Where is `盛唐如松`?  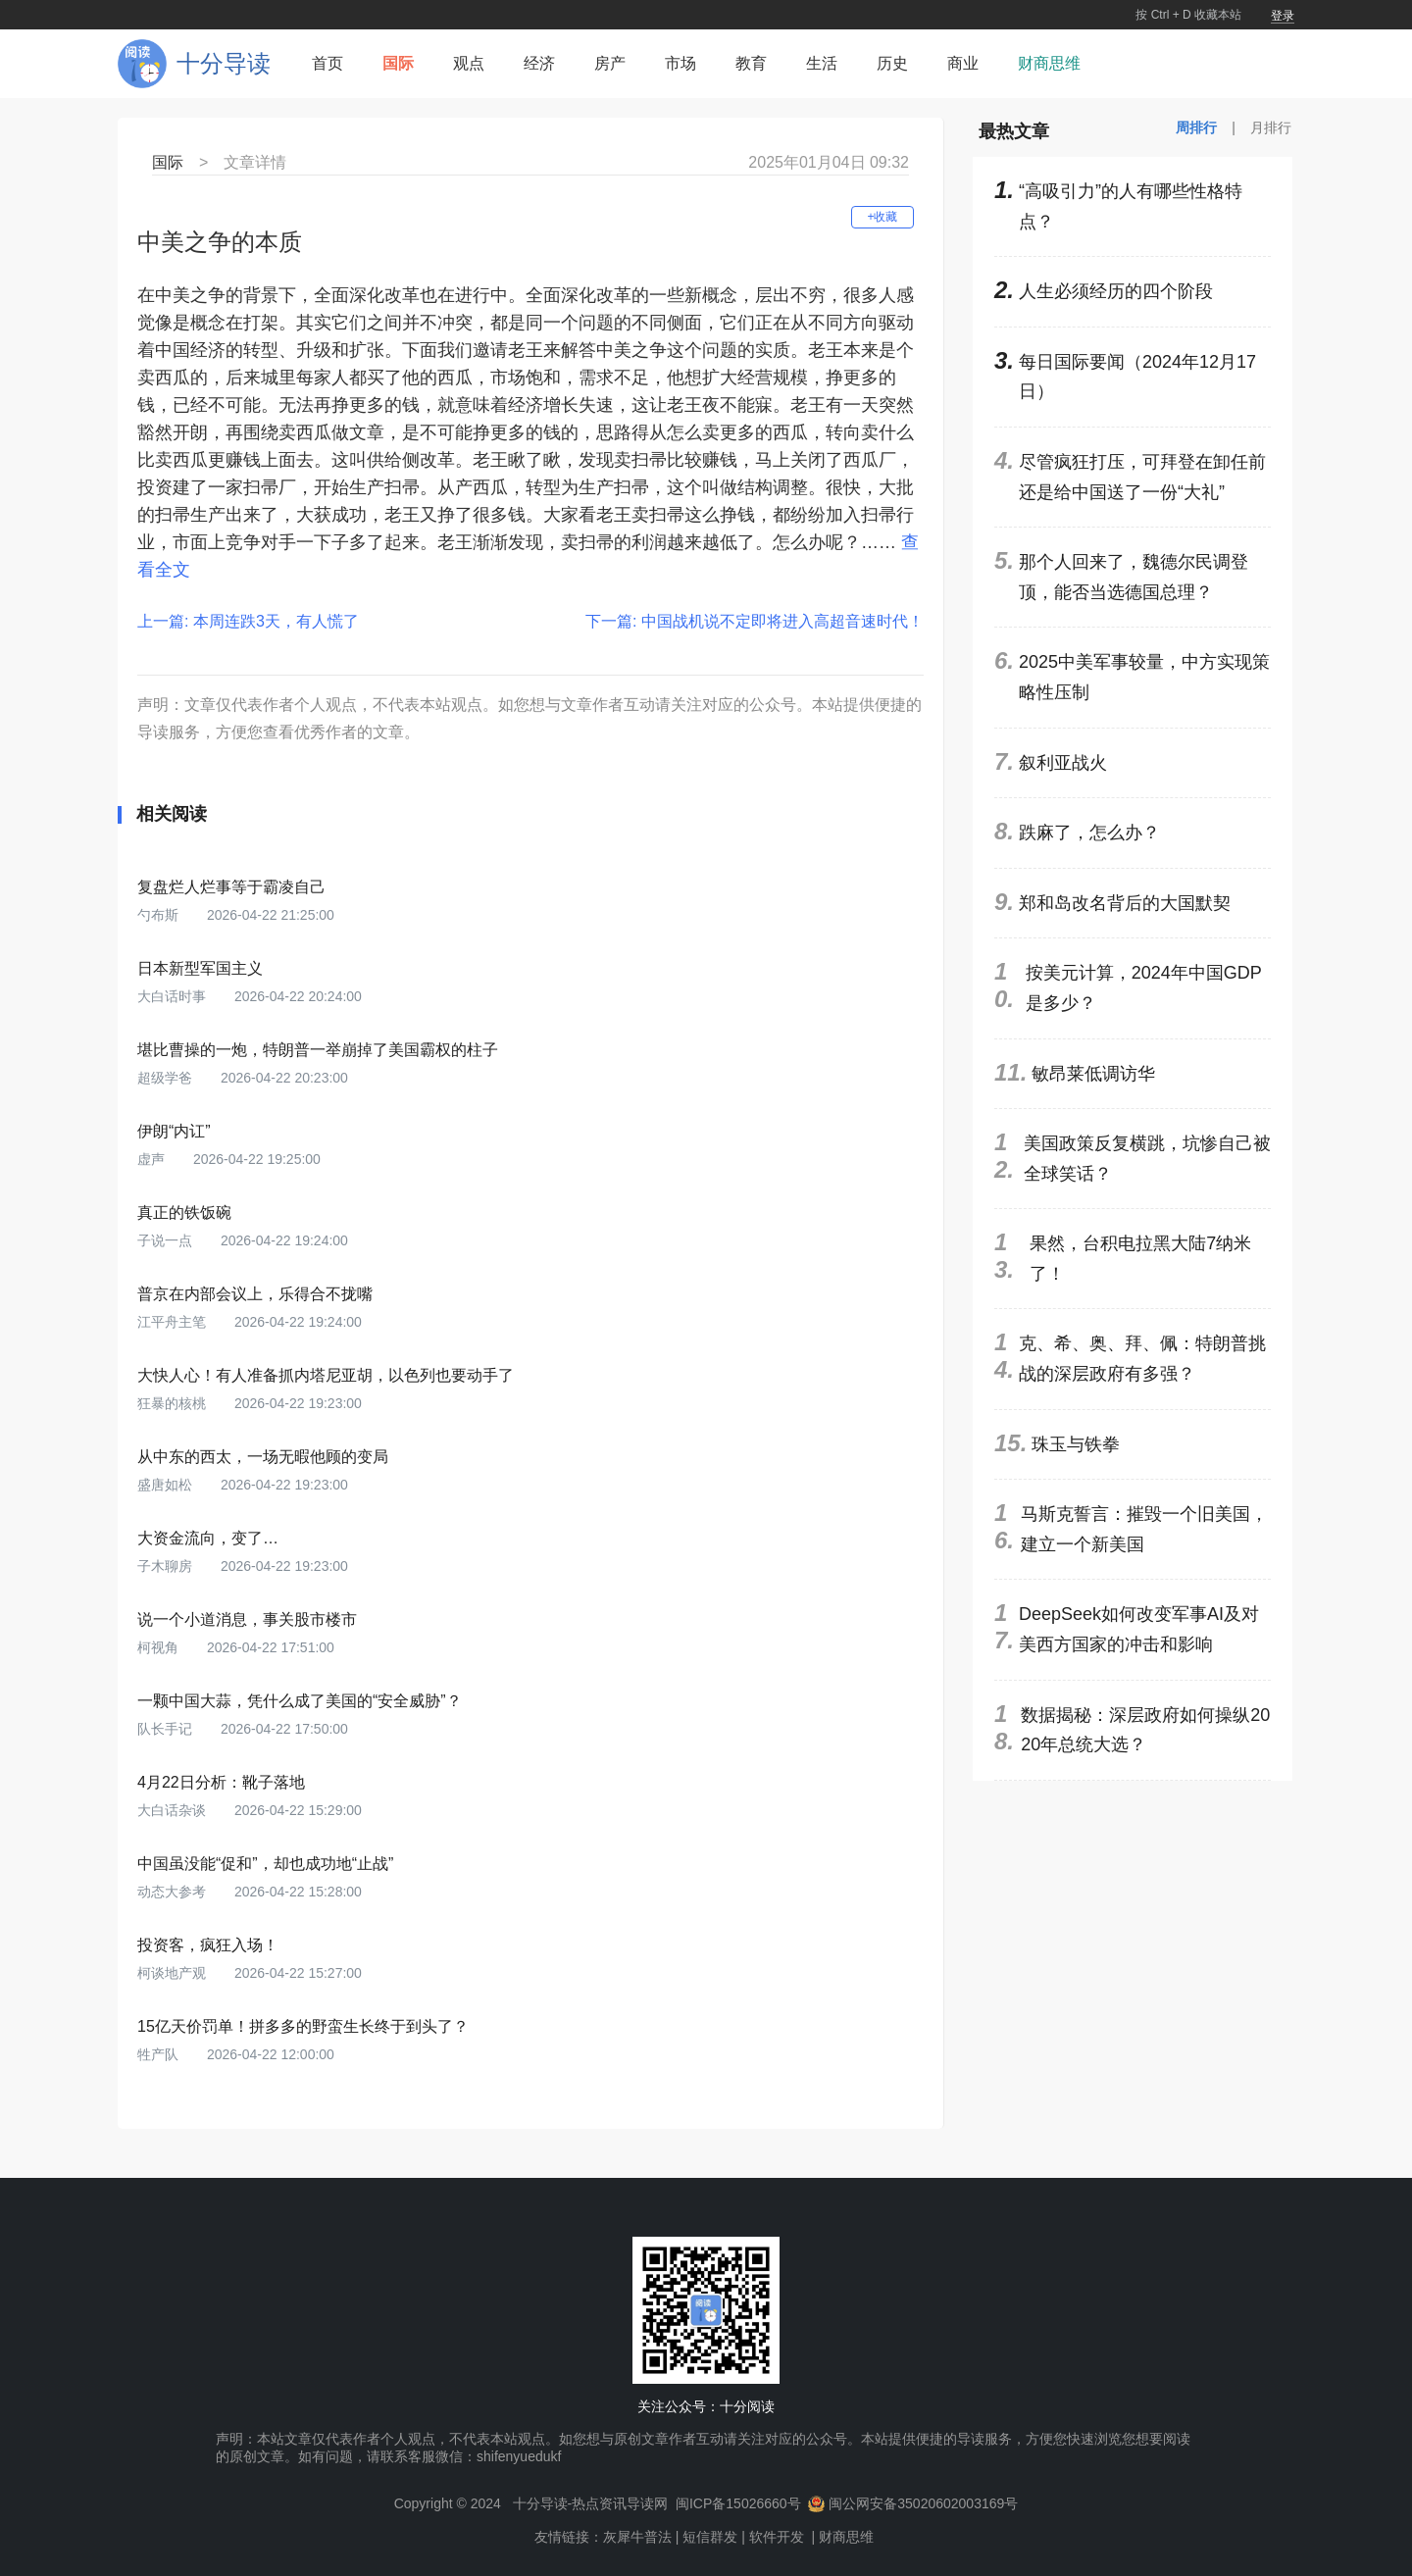
盛唐如松 is located at coordinates (166, 1484).